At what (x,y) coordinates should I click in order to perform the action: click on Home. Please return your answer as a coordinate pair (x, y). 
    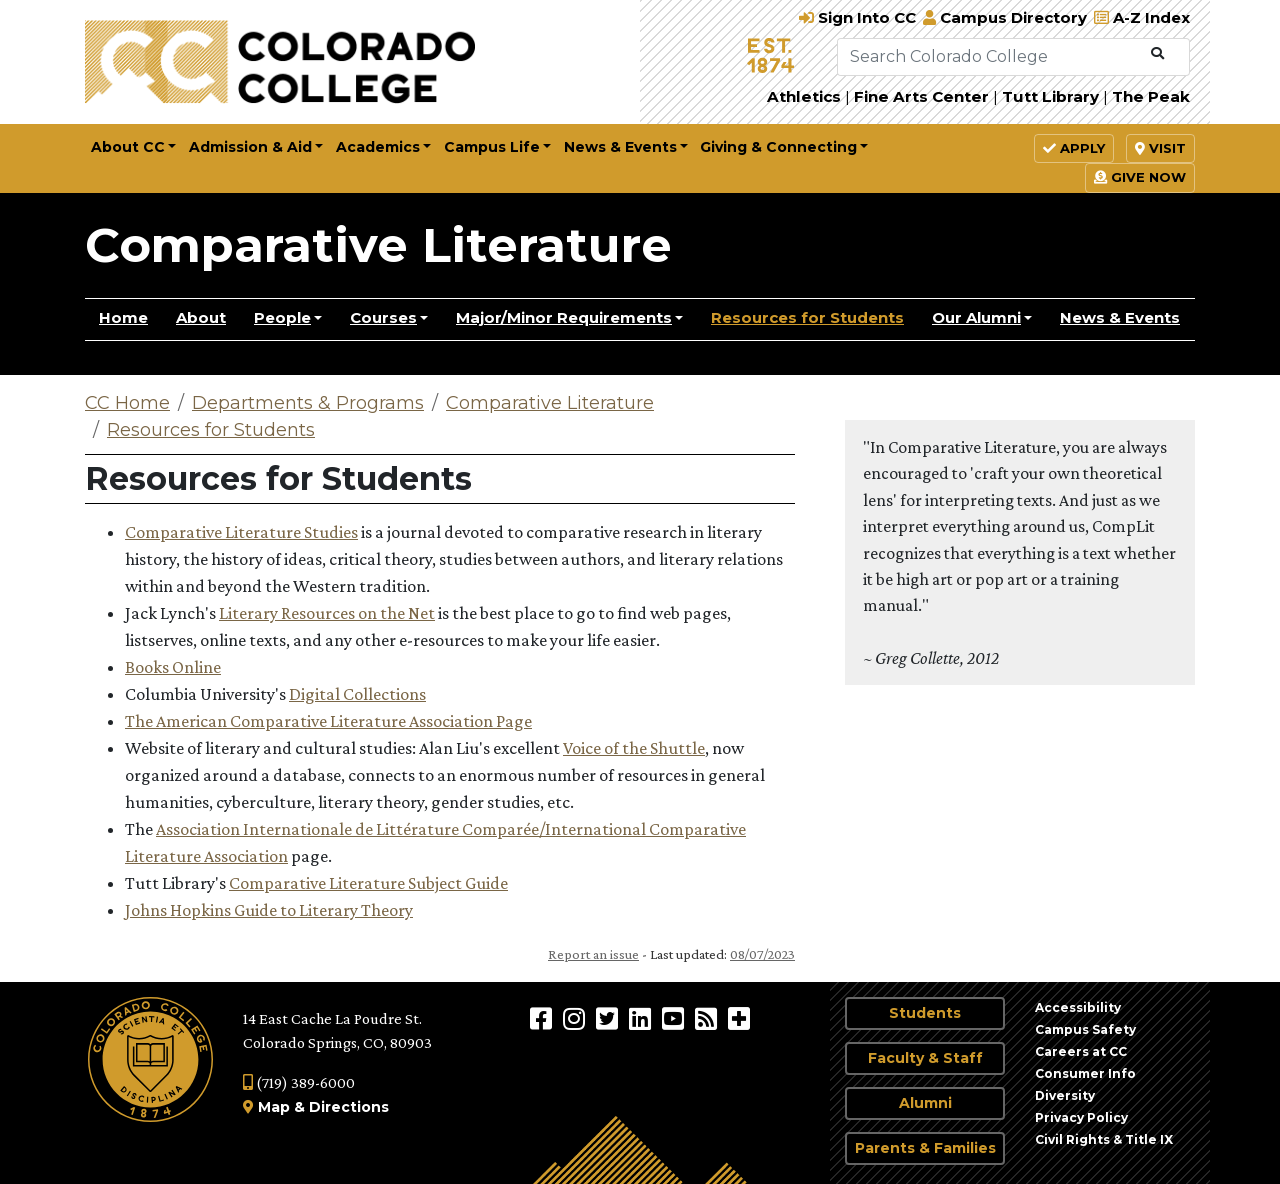
    Looking at the image, I should click on (123, 317).